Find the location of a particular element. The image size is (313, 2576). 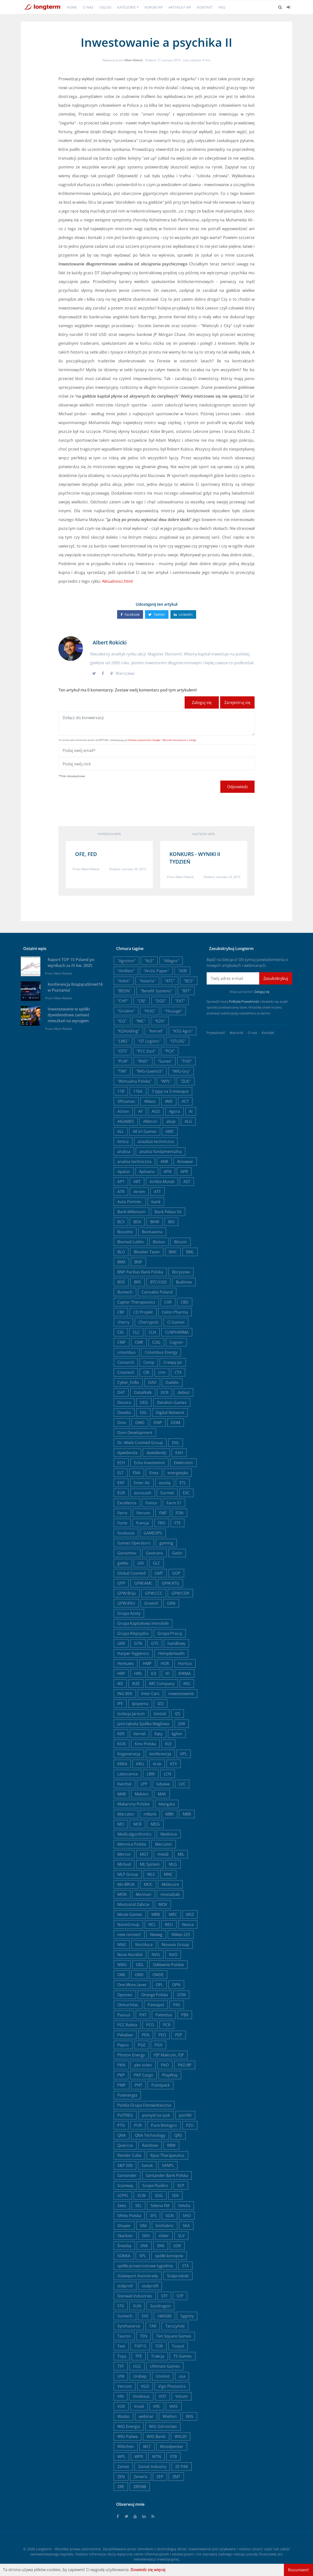

Bitcoin is located at coordinates (180, 1242).